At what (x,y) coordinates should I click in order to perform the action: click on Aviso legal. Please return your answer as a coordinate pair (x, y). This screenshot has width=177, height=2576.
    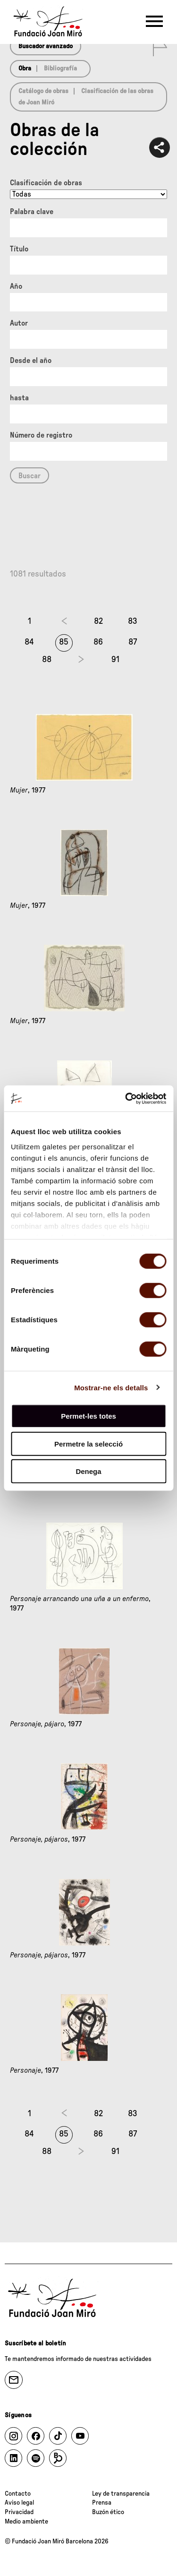
    Looking at the image, I should click on (19, 2502).